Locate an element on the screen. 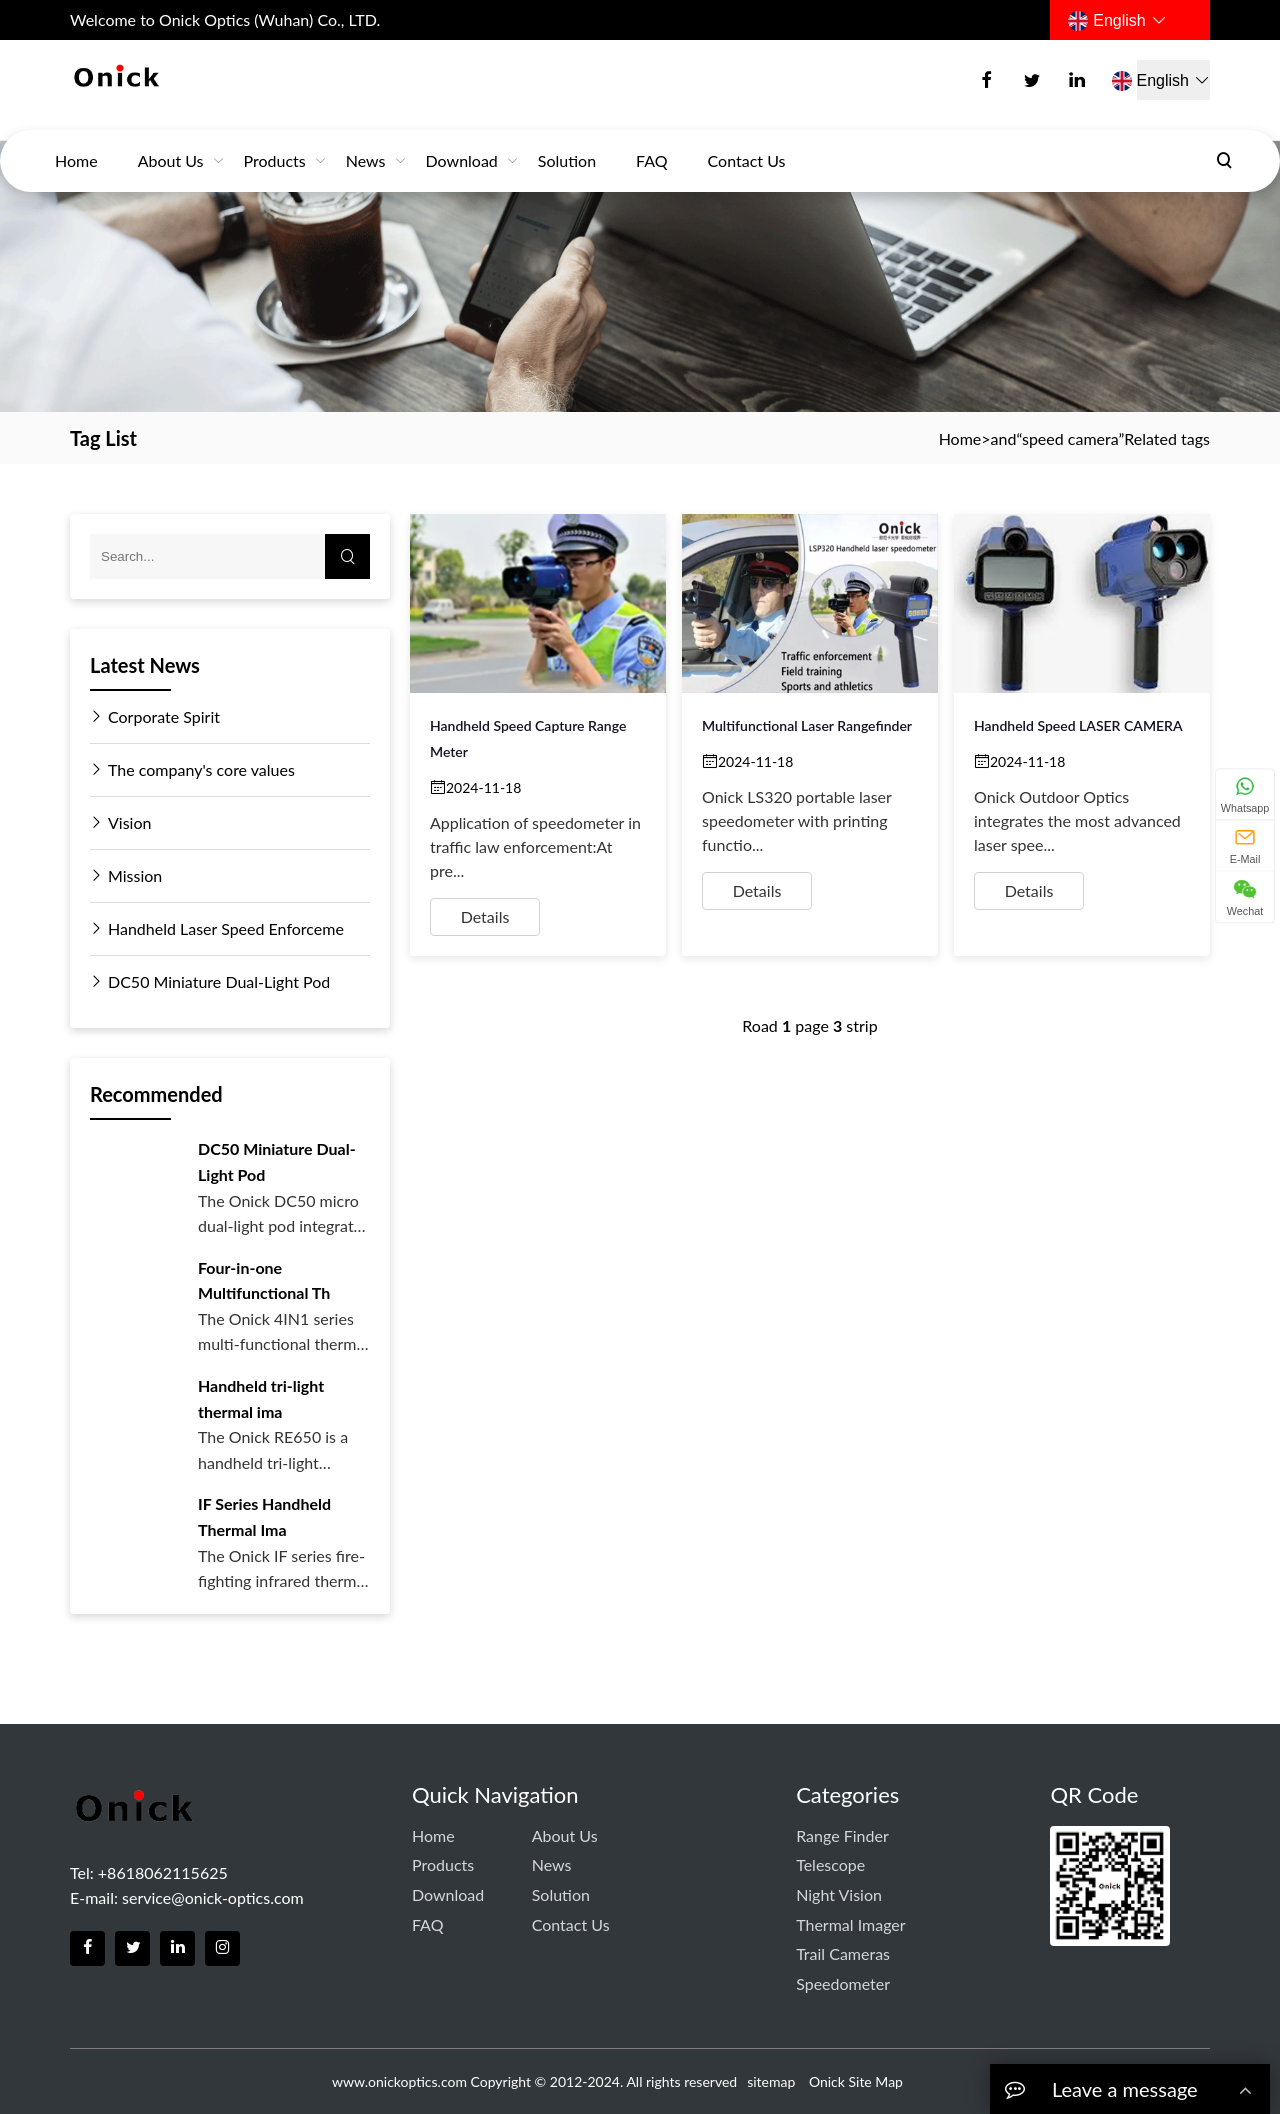  download is located at coordinates (462, 141).